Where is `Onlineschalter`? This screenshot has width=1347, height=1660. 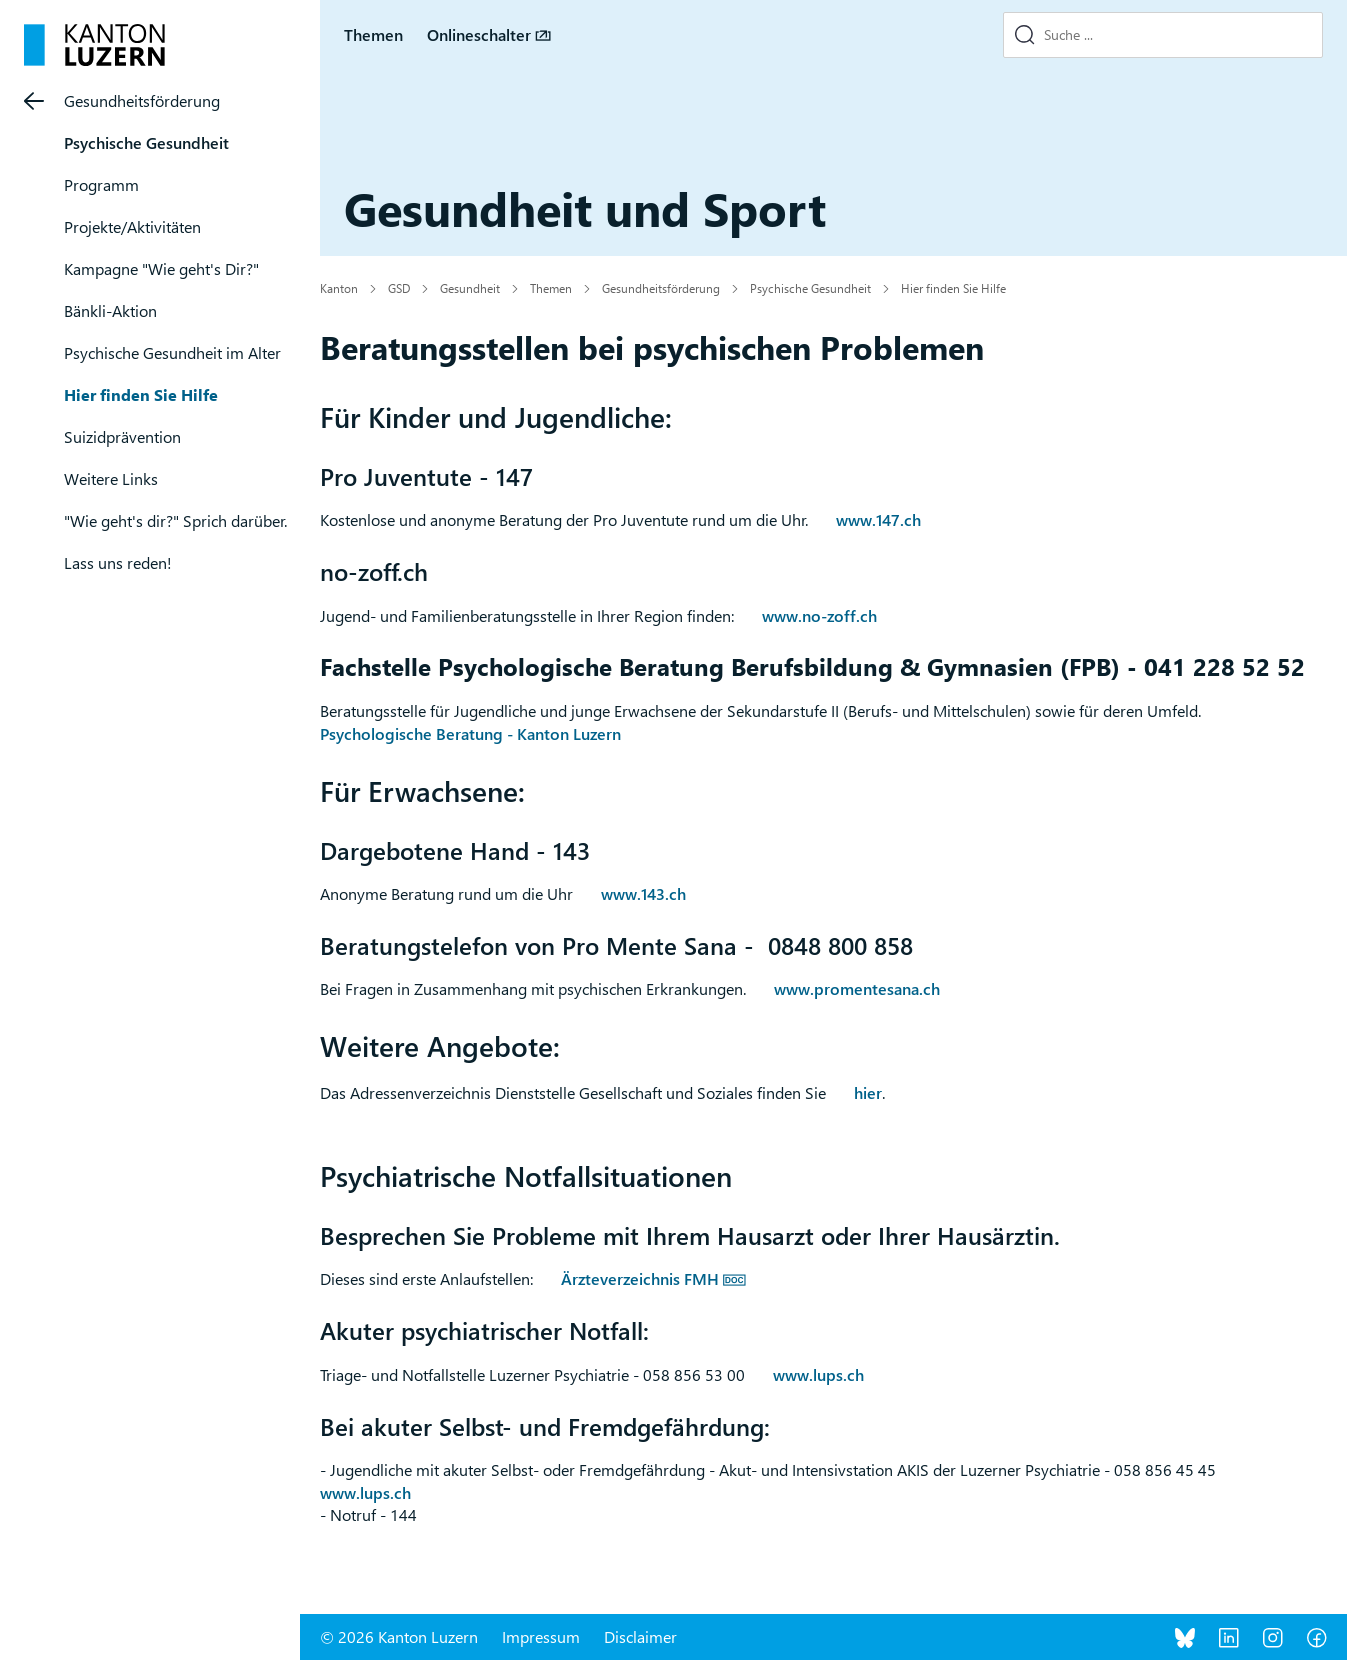 Onlineschalter is located at coordinates (479, 34).